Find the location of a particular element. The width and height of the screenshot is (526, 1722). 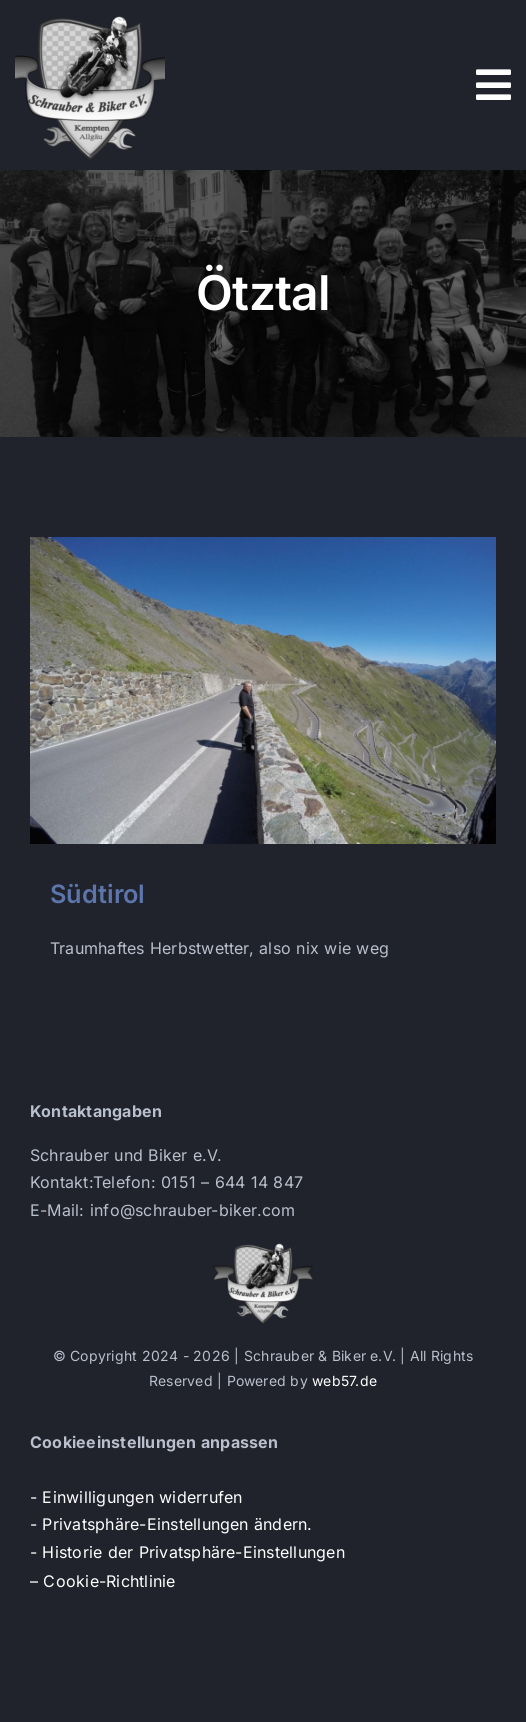

web57.de is located at coordinates (344, 1380).